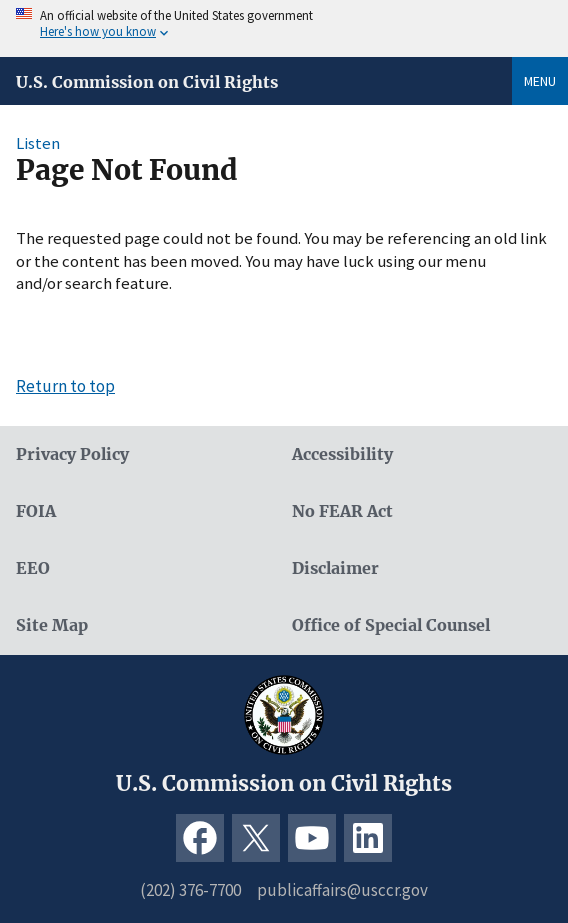 Image resolution: width=568 pixels, height=923 pixels. Describe the element at coordinates (65, 386) in the screenshot. I see `Return to top` at that location.